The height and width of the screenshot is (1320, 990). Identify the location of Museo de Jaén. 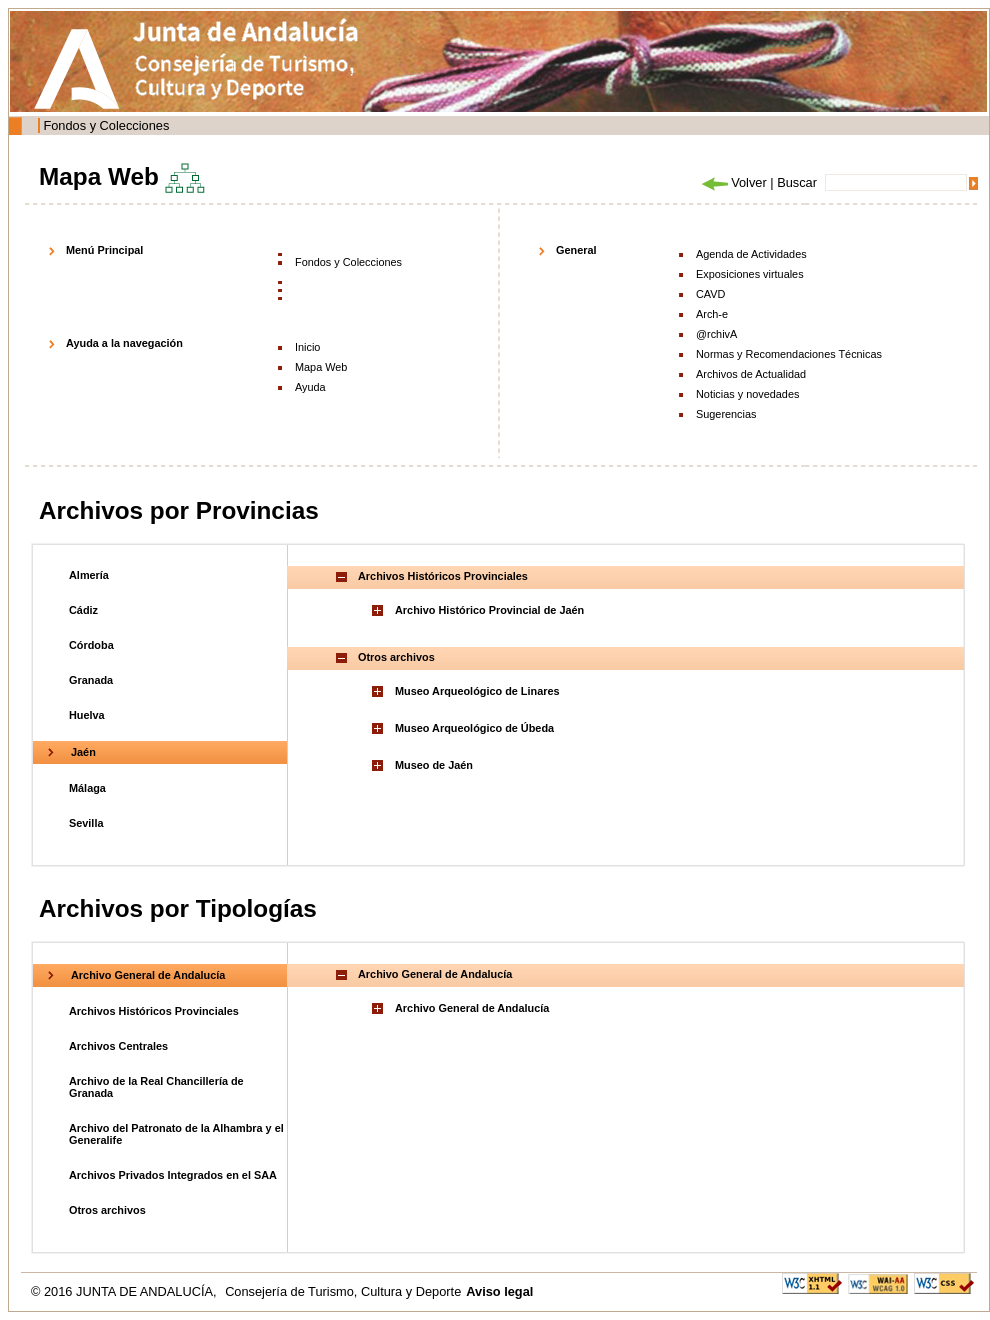
(434, 765).